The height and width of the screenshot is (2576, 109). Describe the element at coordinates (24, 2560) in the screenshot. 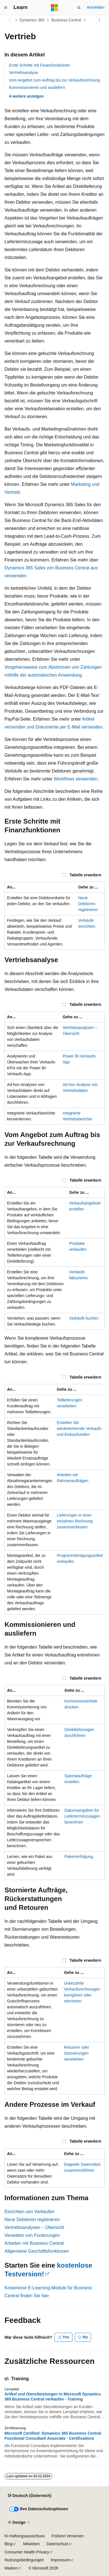

I see `Nutzungsbedingungen` at that location.